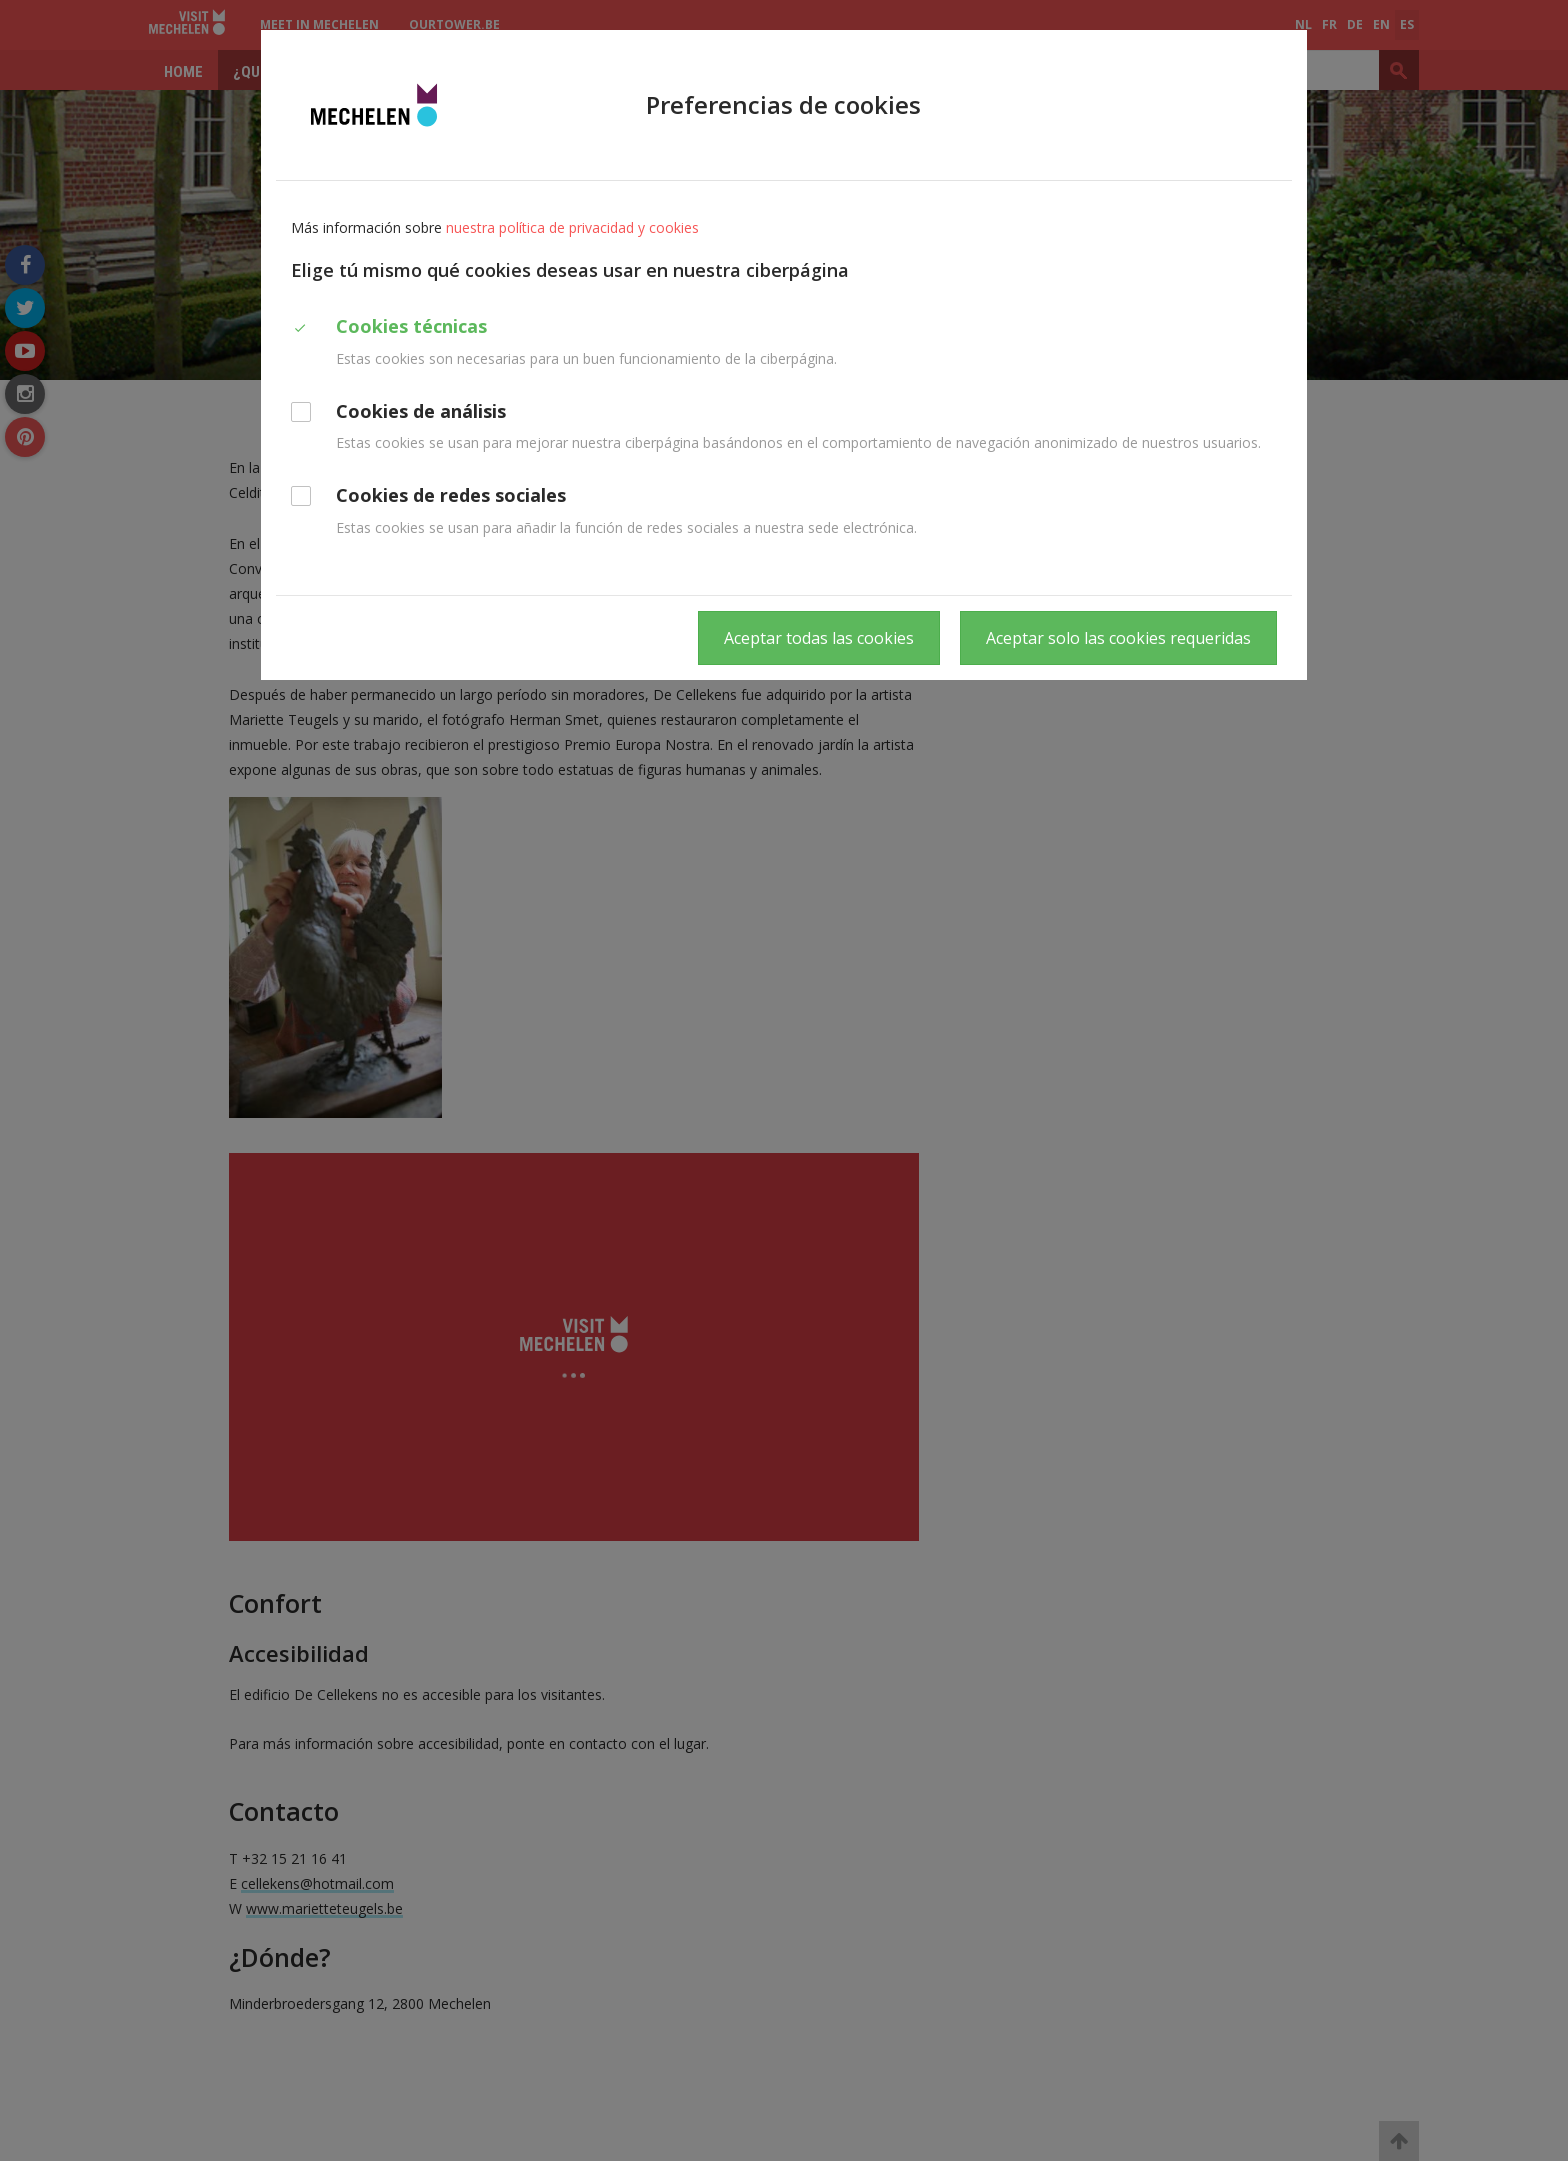 The height and width of the screenshot is (2161, 1568). Describe the element at coordinates (1118, 638) in the screenshot. I see `Aceptar solo las cookies requeridas` at that location.